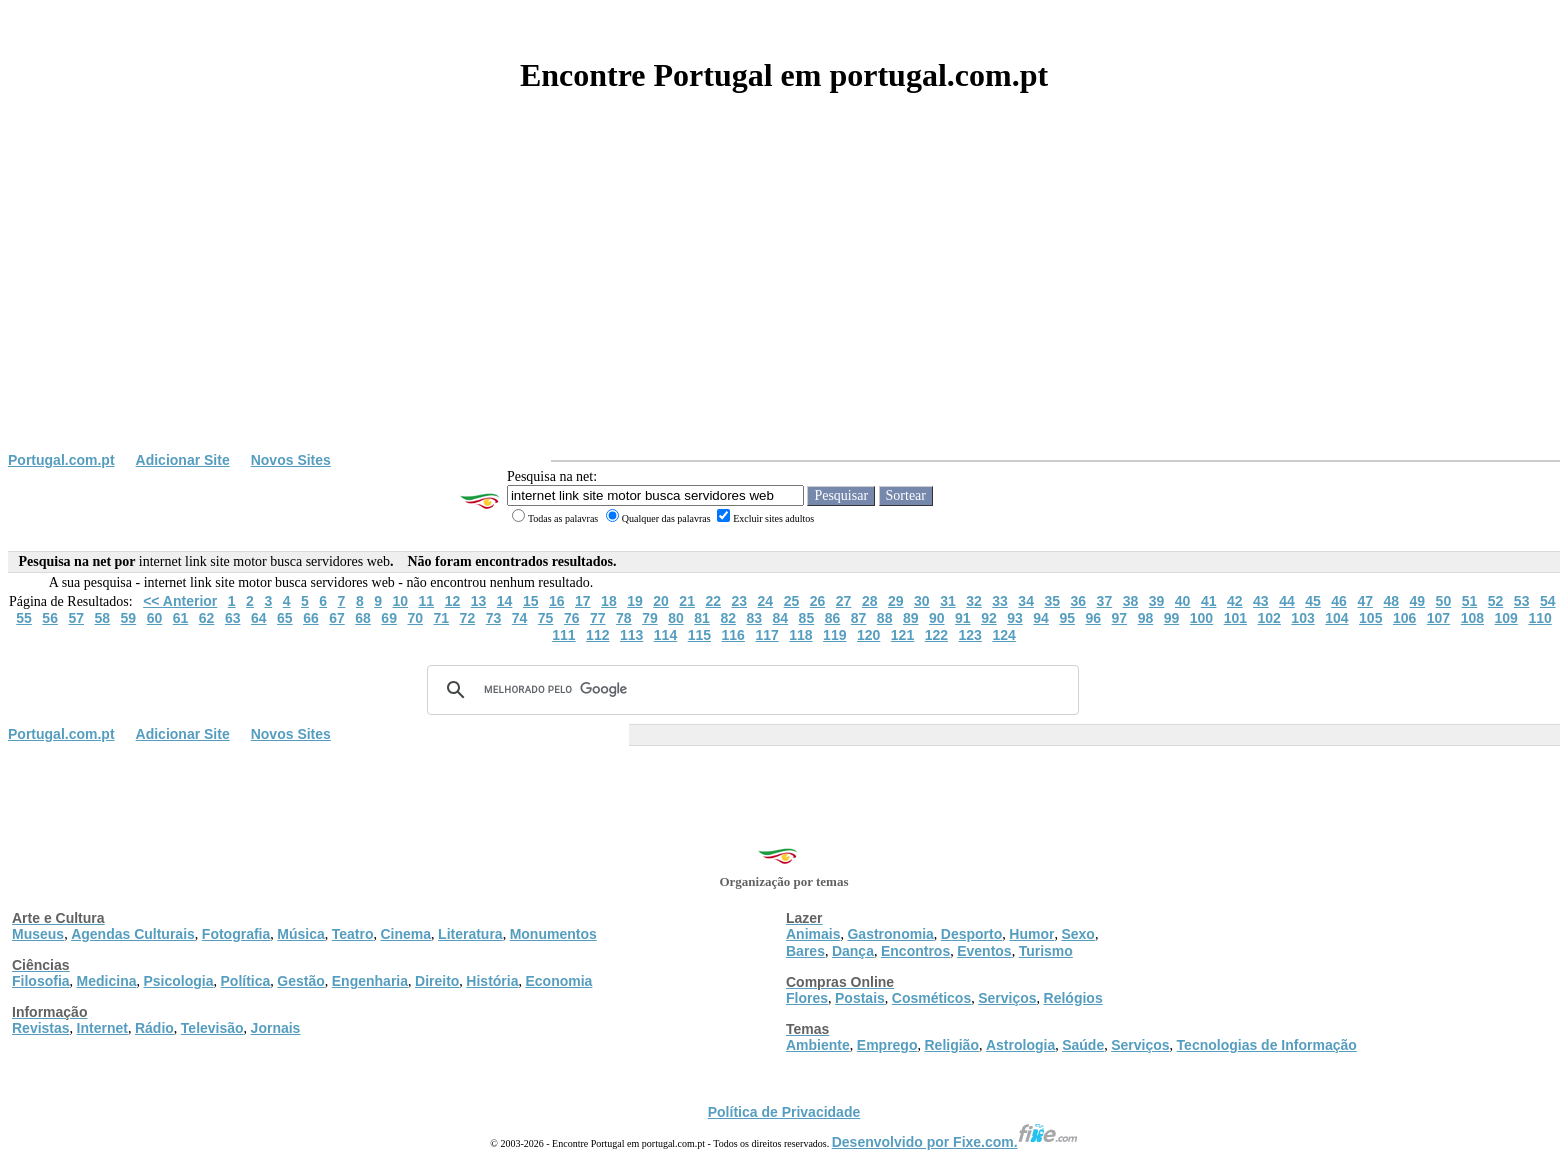 The image size is (1568, 1152). What do you see at coordinates (713, 601) in the screenshot?
I see `22` at bounding box center [713, 601].